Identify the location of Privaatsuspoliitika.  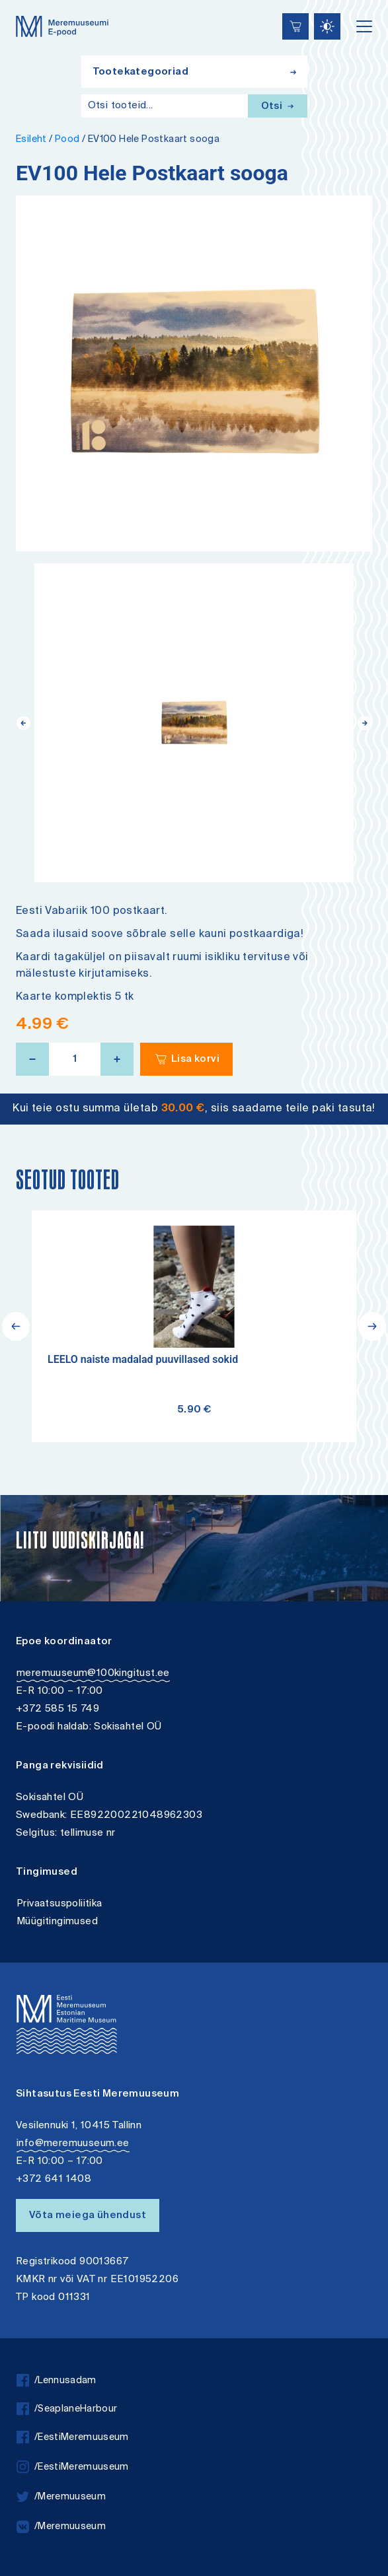
(59, 1904).